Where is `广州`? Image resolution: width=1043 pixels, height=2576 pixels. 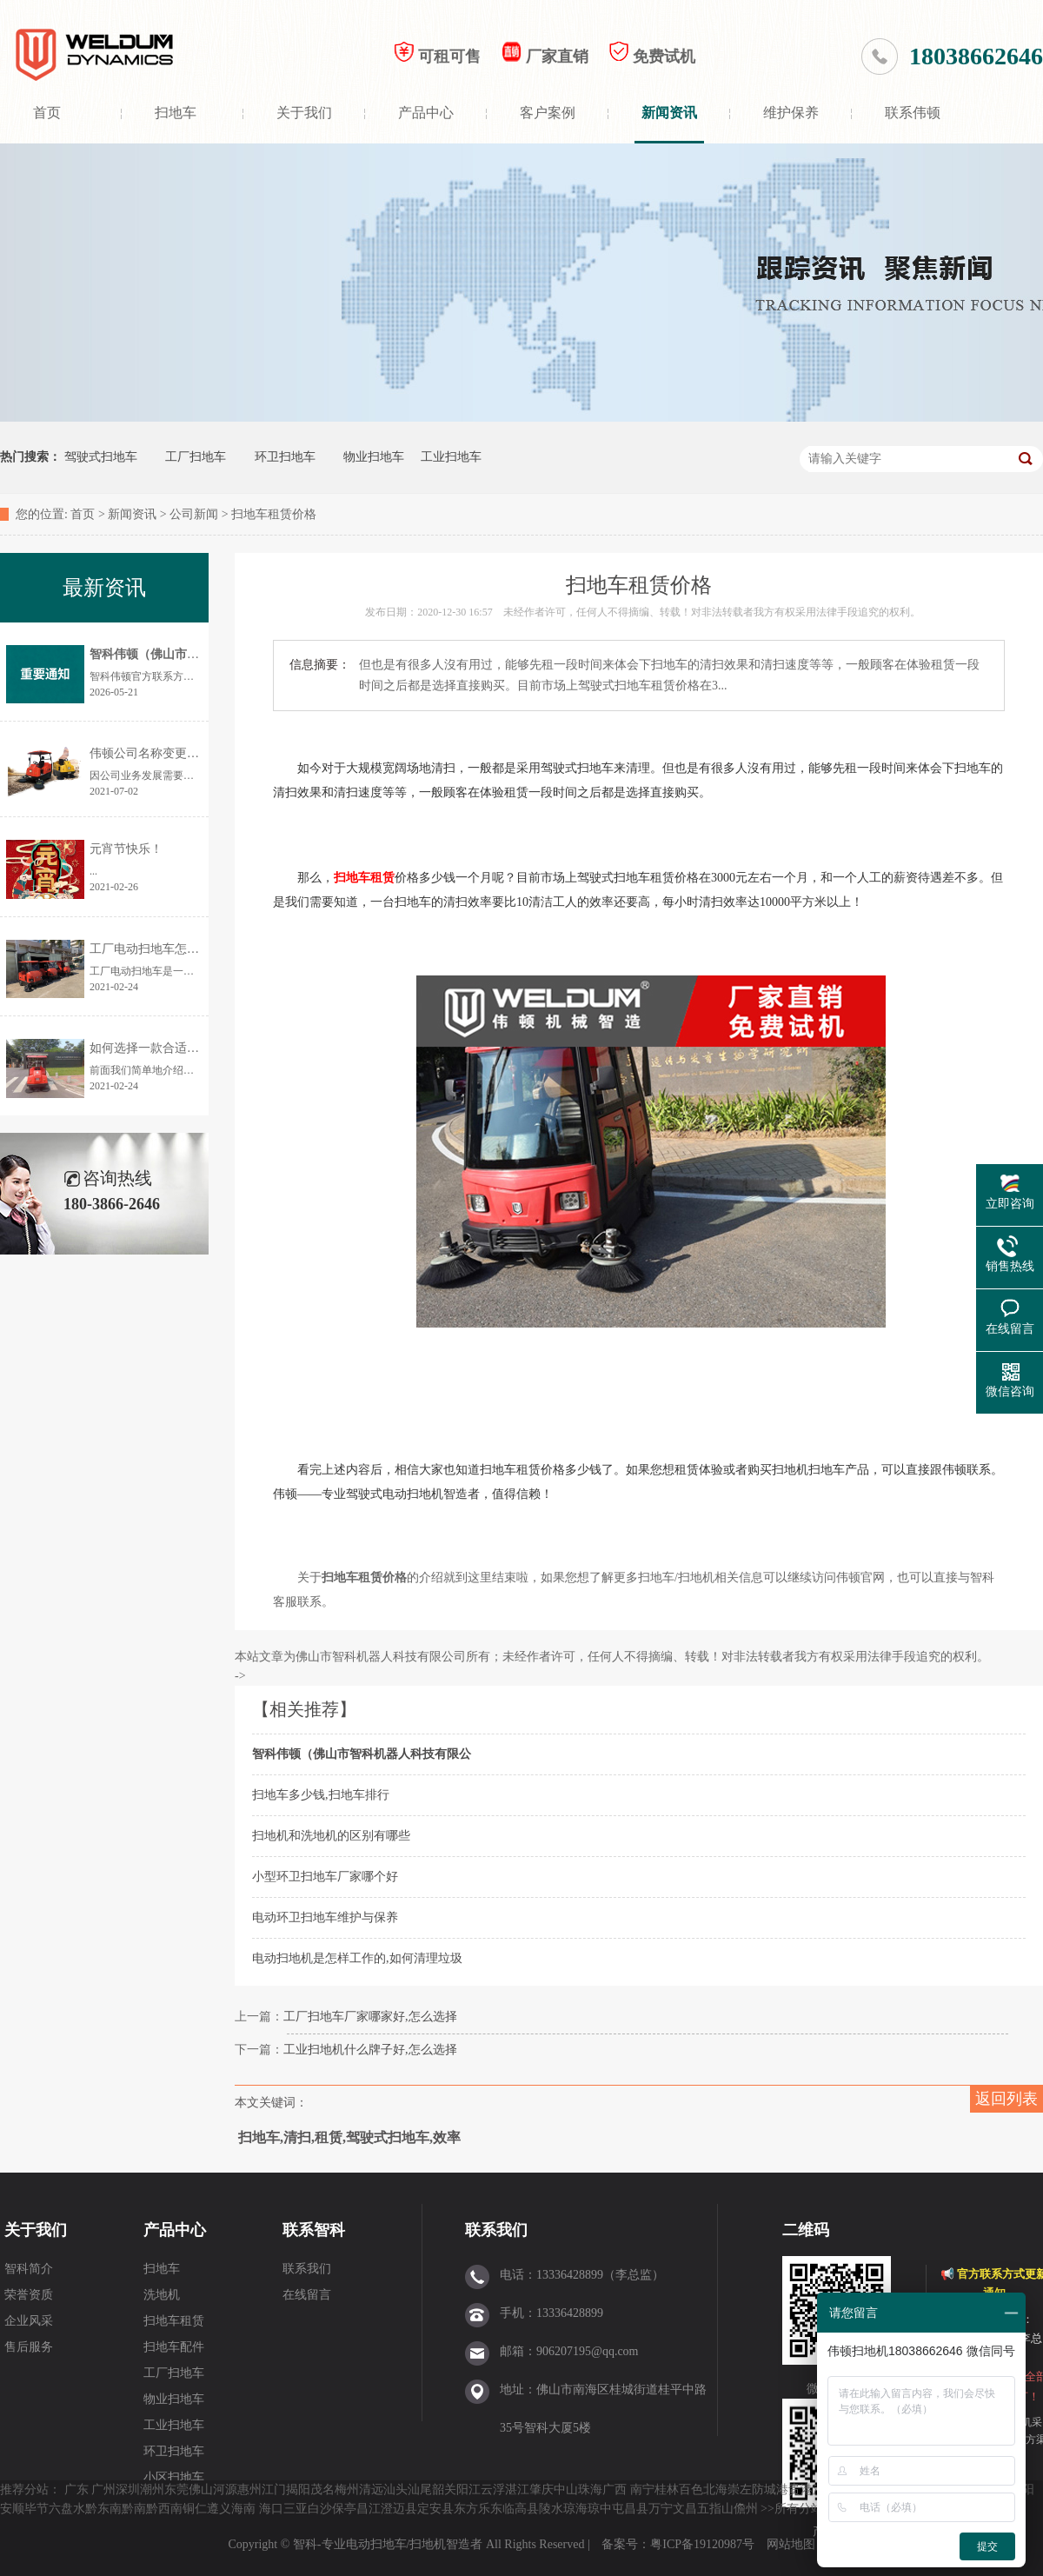 广州 is located at coordinates (103, 2489).